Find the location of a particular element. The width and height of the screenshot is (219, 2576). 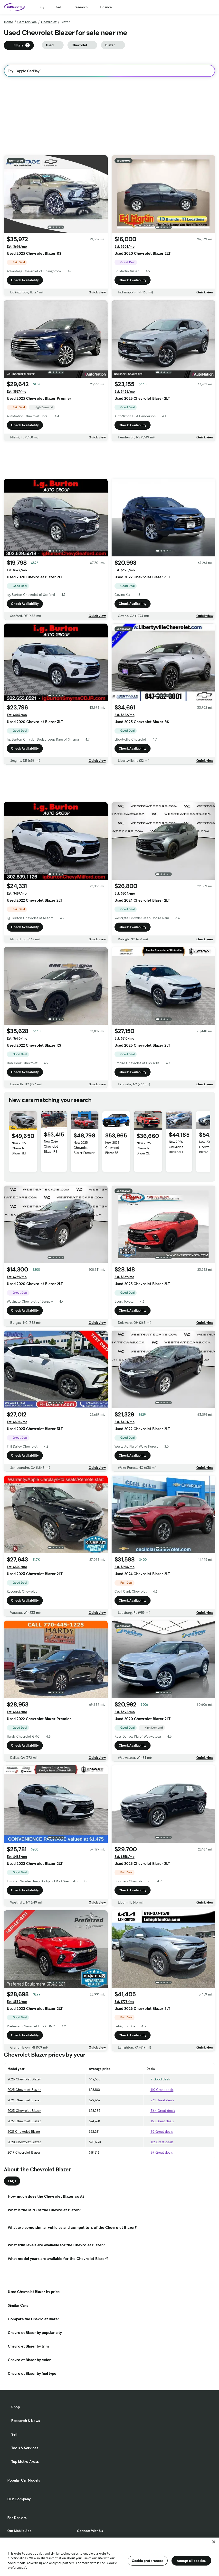

110 Great deals is located at coordinates (159, 2089).